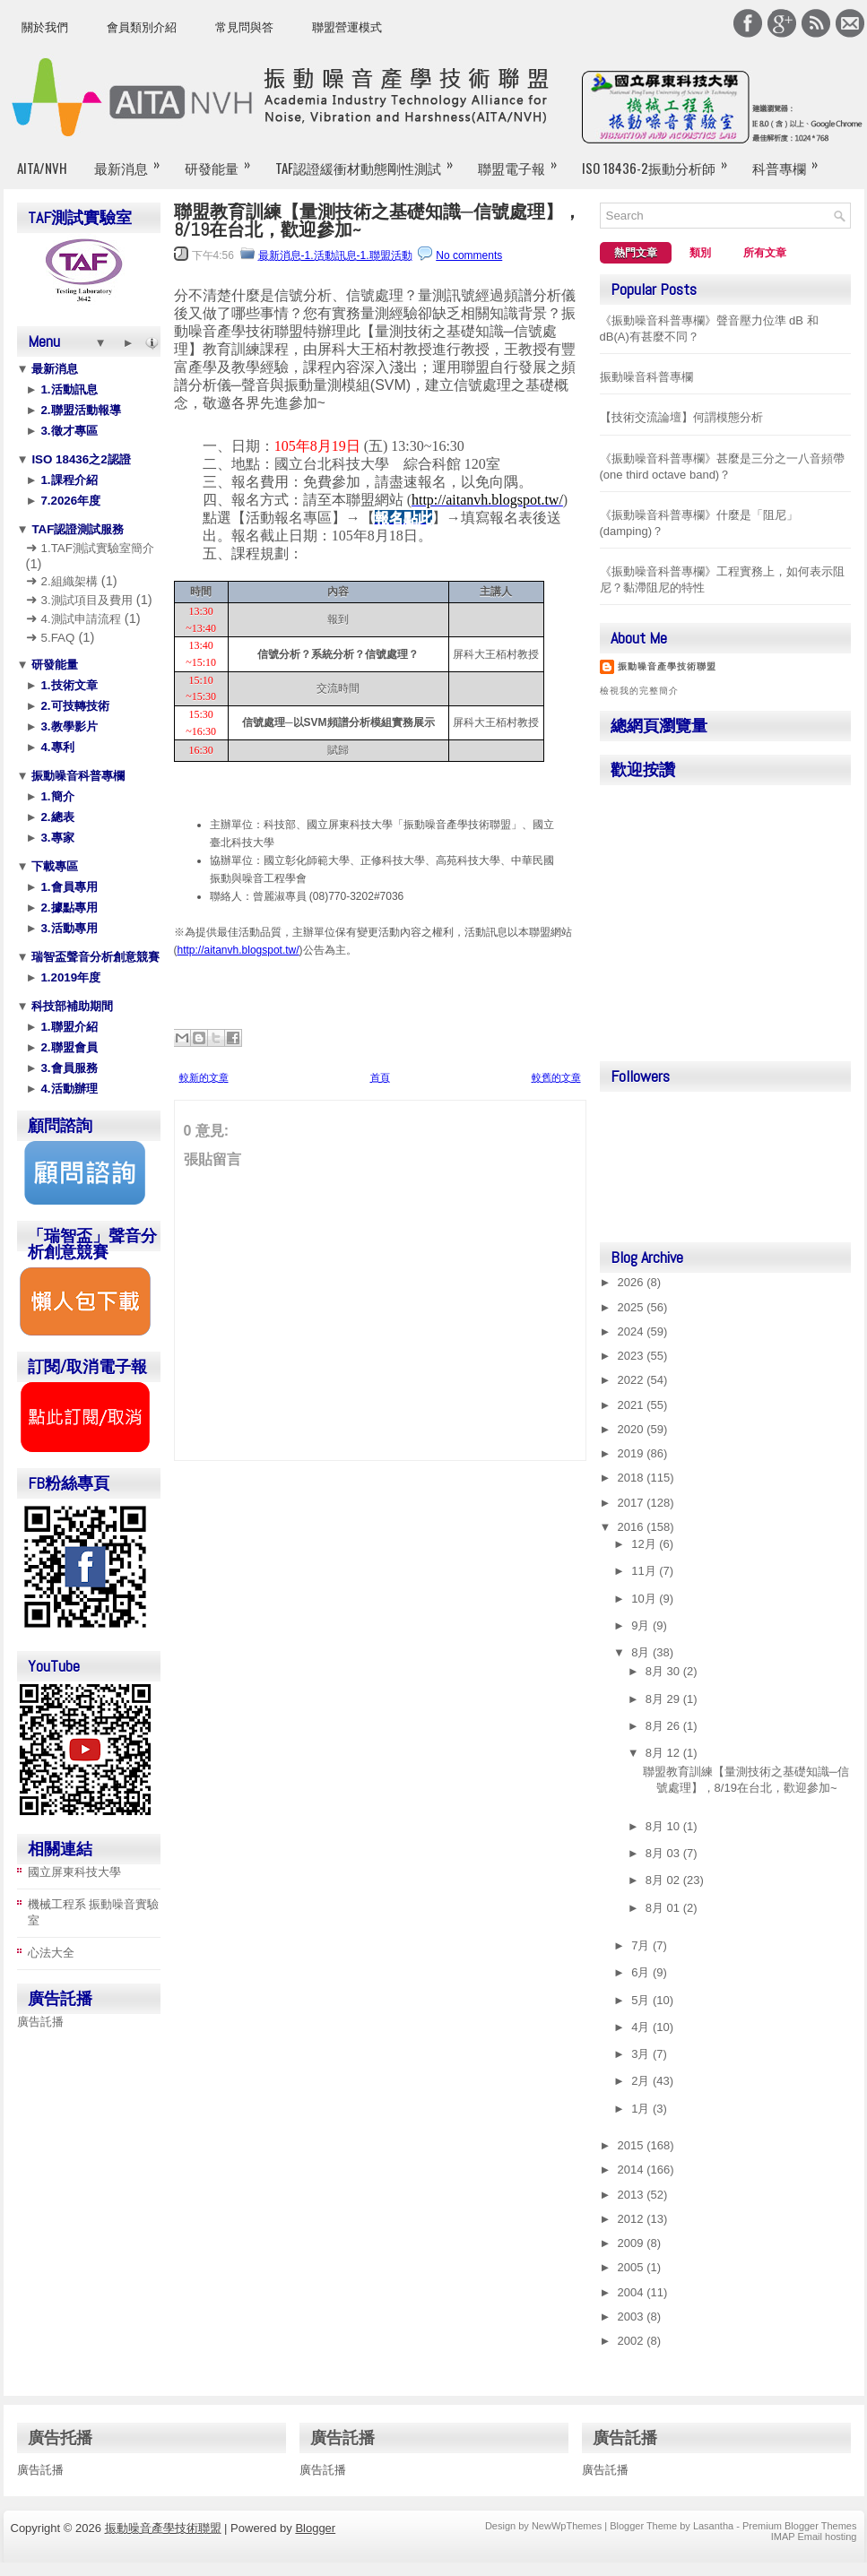  I want to click on 3.活動專用, so click(68, 928).